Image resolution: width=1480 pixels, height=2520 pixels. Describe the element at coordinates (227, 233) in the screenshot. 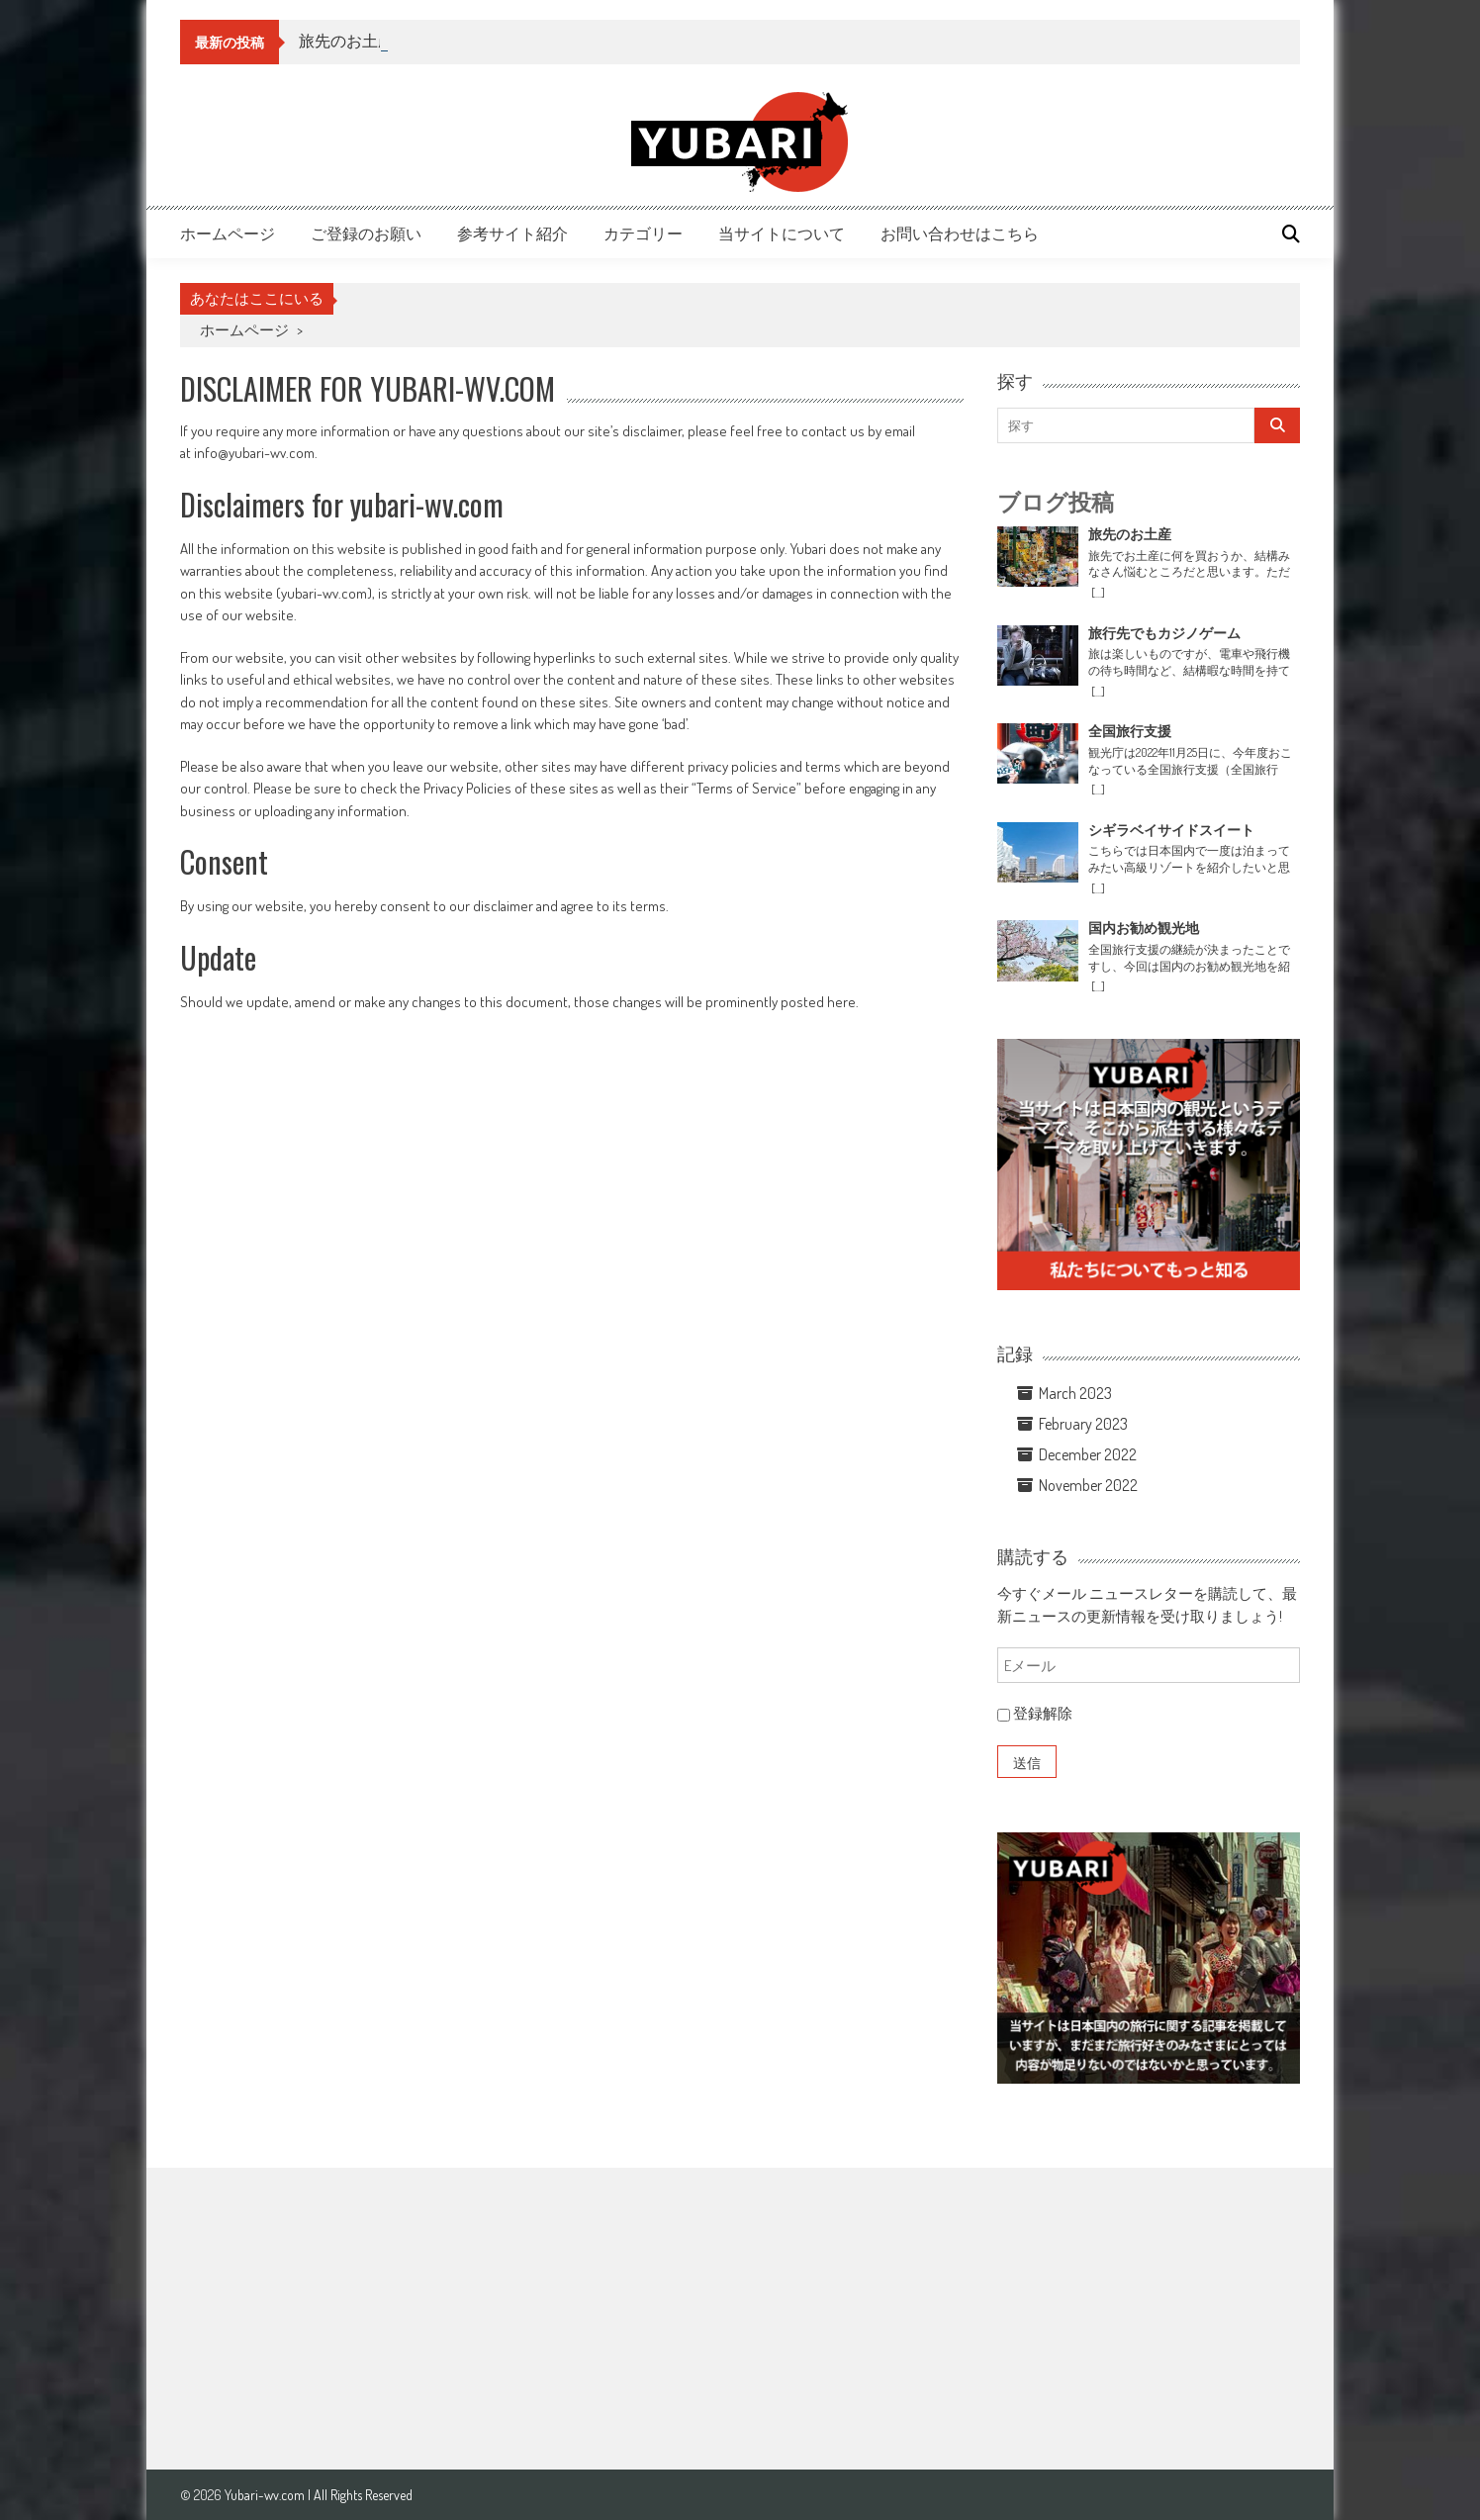

I see `ホームページ` at that location.